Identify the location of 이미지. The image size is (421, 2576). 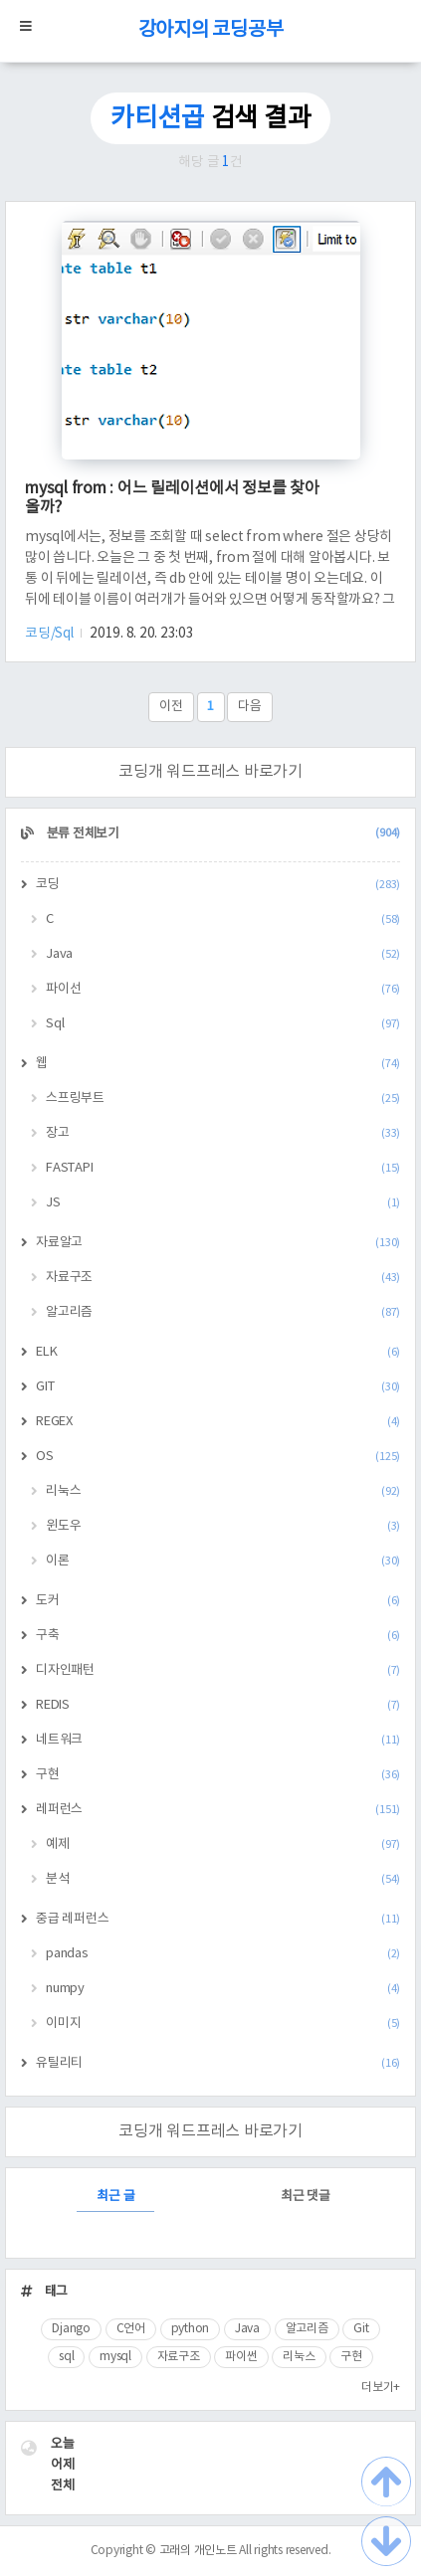
(223, 2023).